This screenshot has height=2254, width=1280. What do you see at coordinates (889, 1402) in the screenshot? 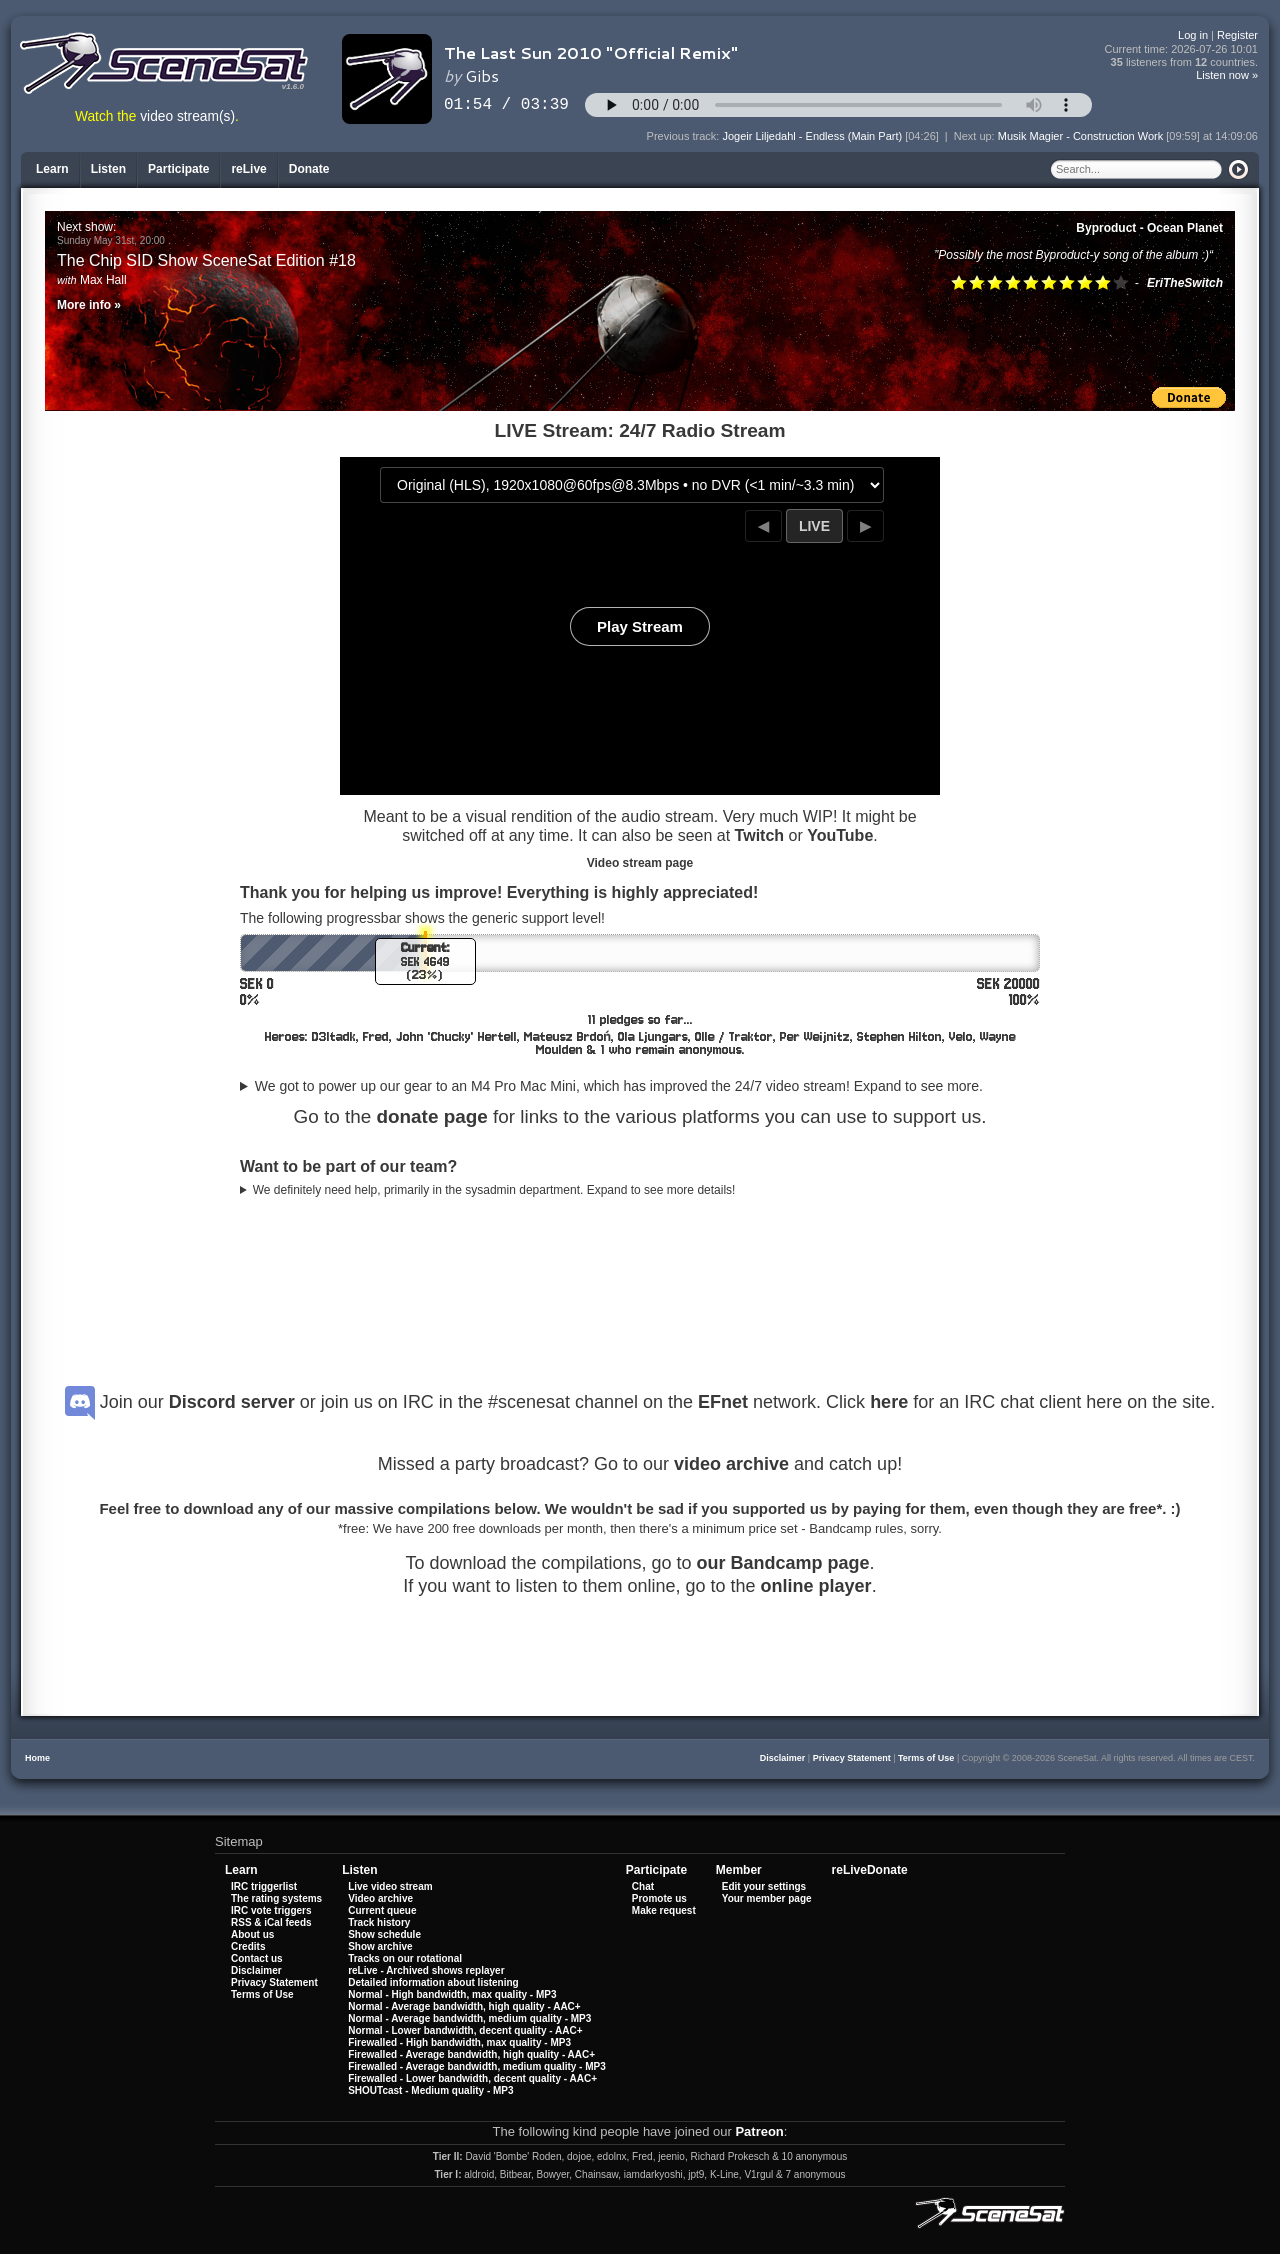
I see `here` at bounding box center [889, 1402].